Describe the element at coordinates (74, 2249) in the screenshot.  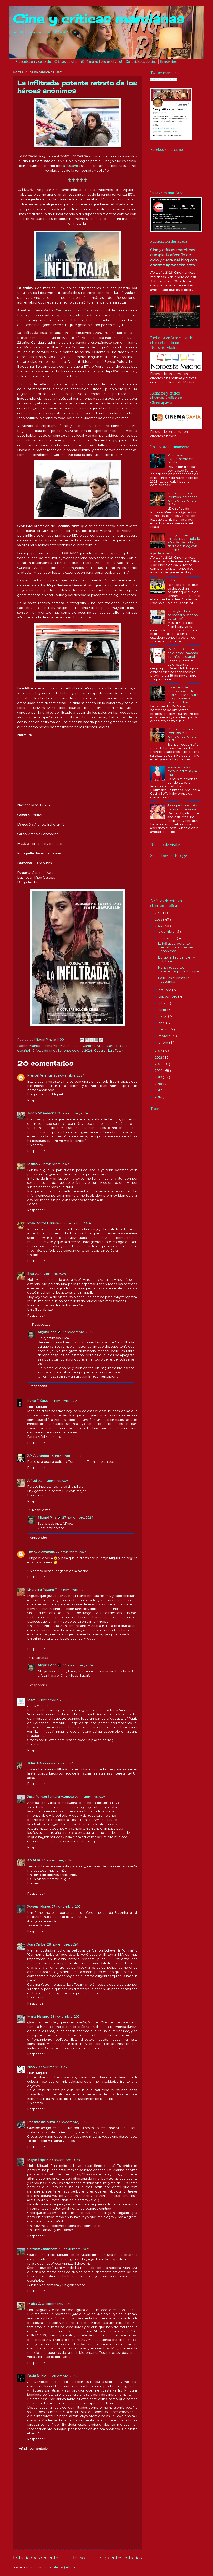
I see `30 noviembre, 2024` at that location.